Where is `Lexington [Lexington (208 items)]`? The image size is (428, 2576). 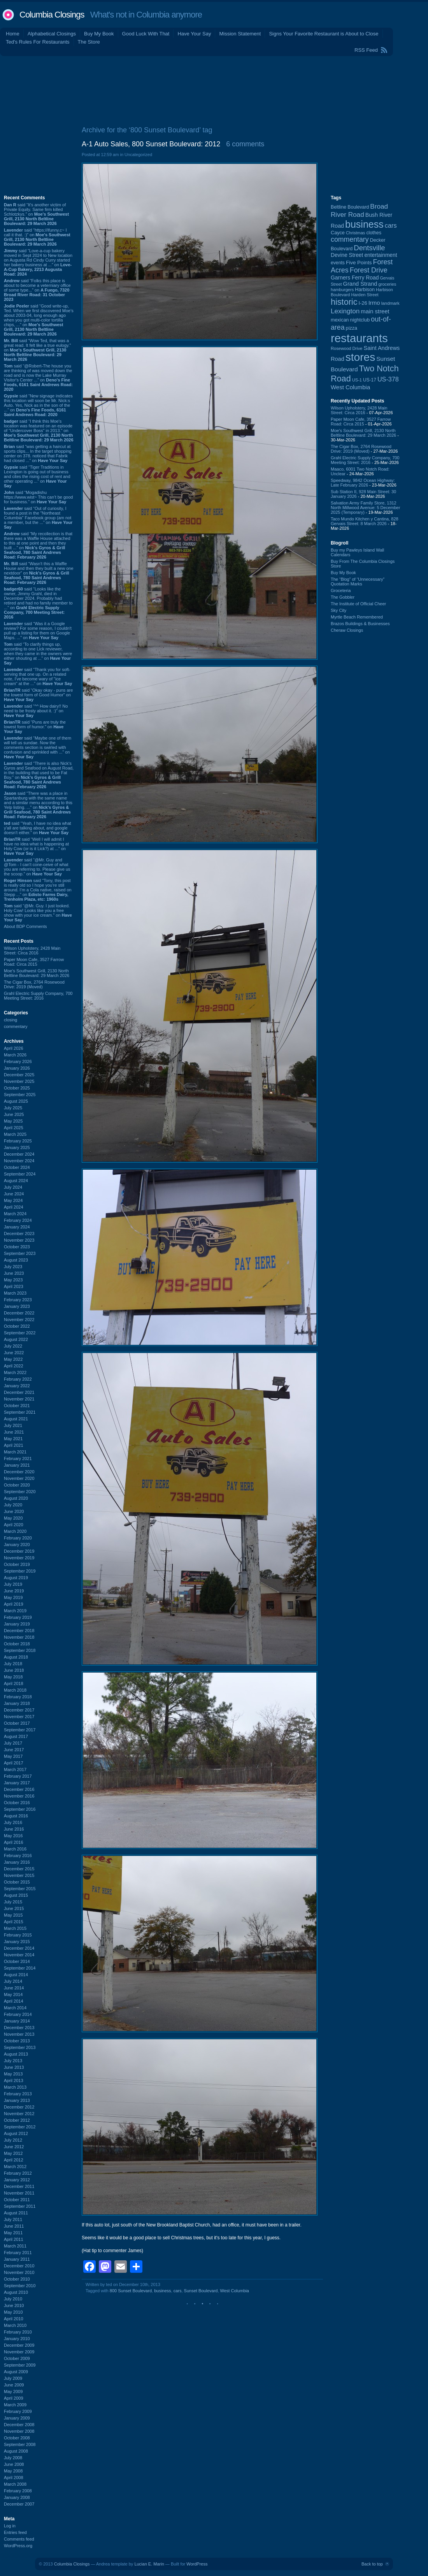 Lexington [Lexington (208 items)] is located at coordinates (345, 311).